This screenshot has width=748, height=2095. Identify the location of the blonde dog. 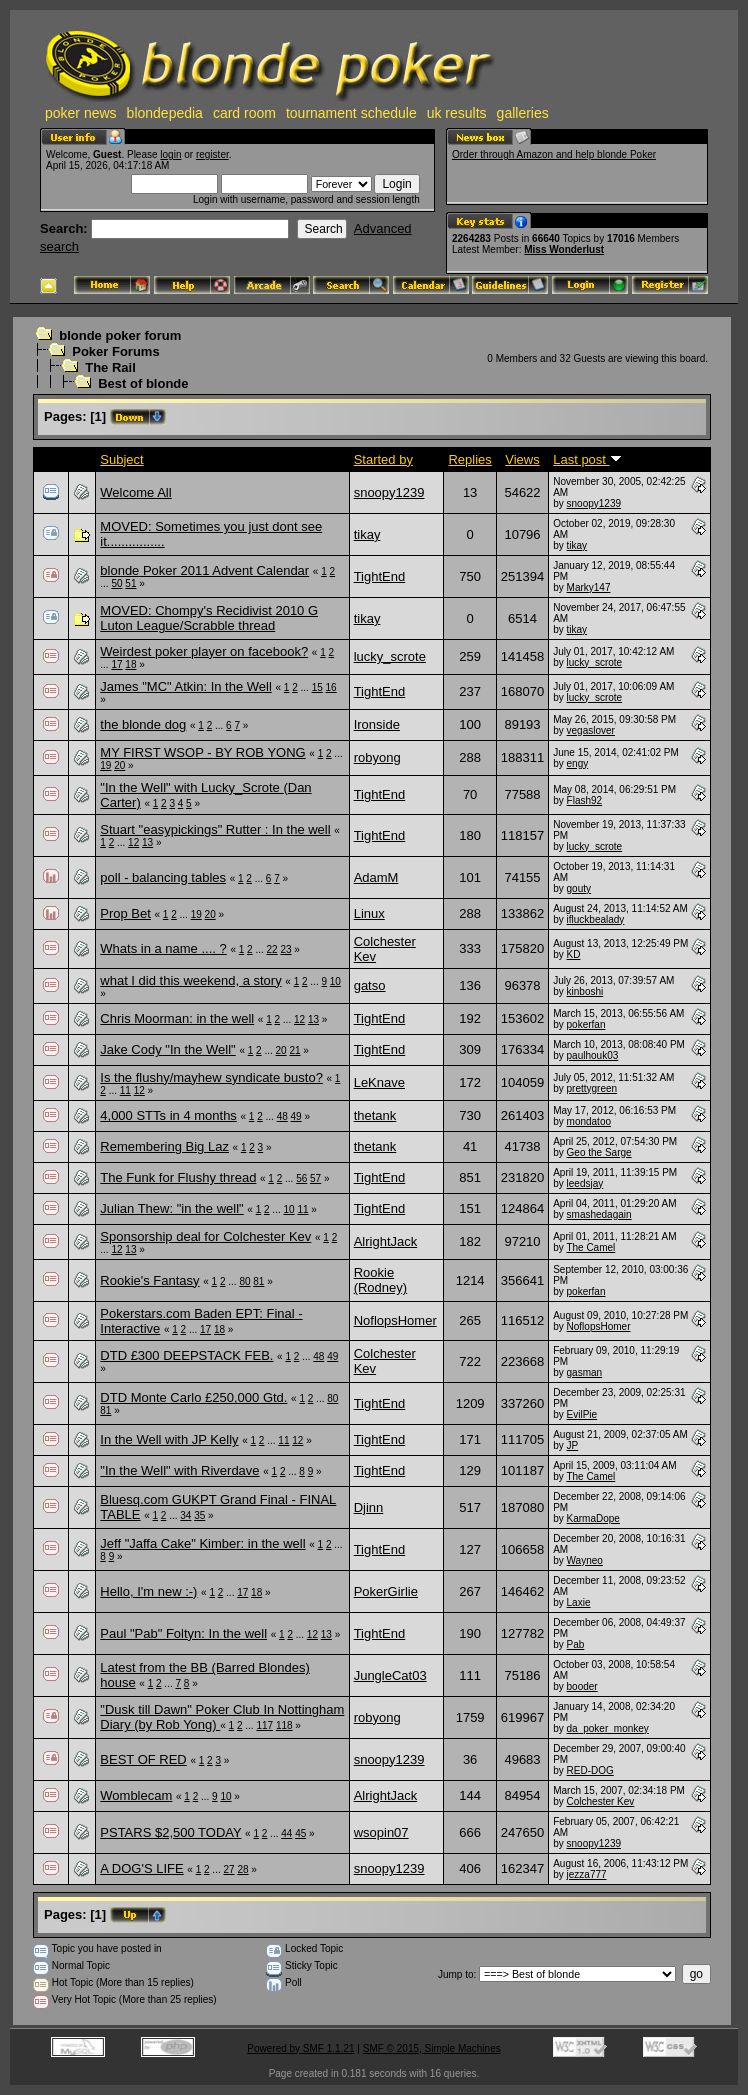
(143, 724).